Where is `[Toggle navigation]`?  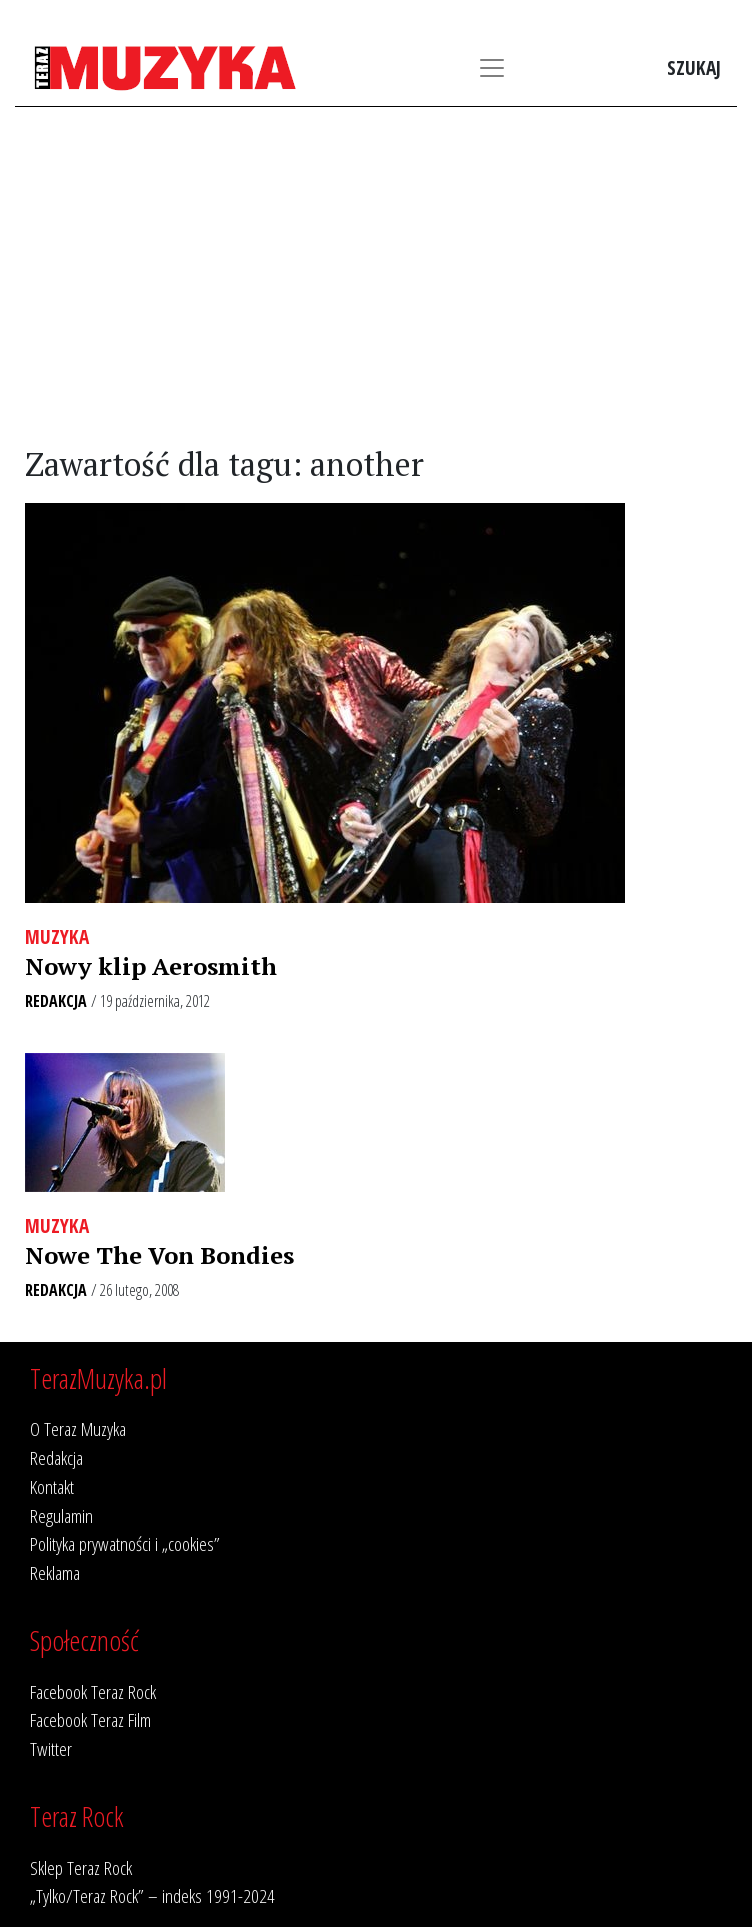
[Toggle navigation] is located at coordinates (492, 68).